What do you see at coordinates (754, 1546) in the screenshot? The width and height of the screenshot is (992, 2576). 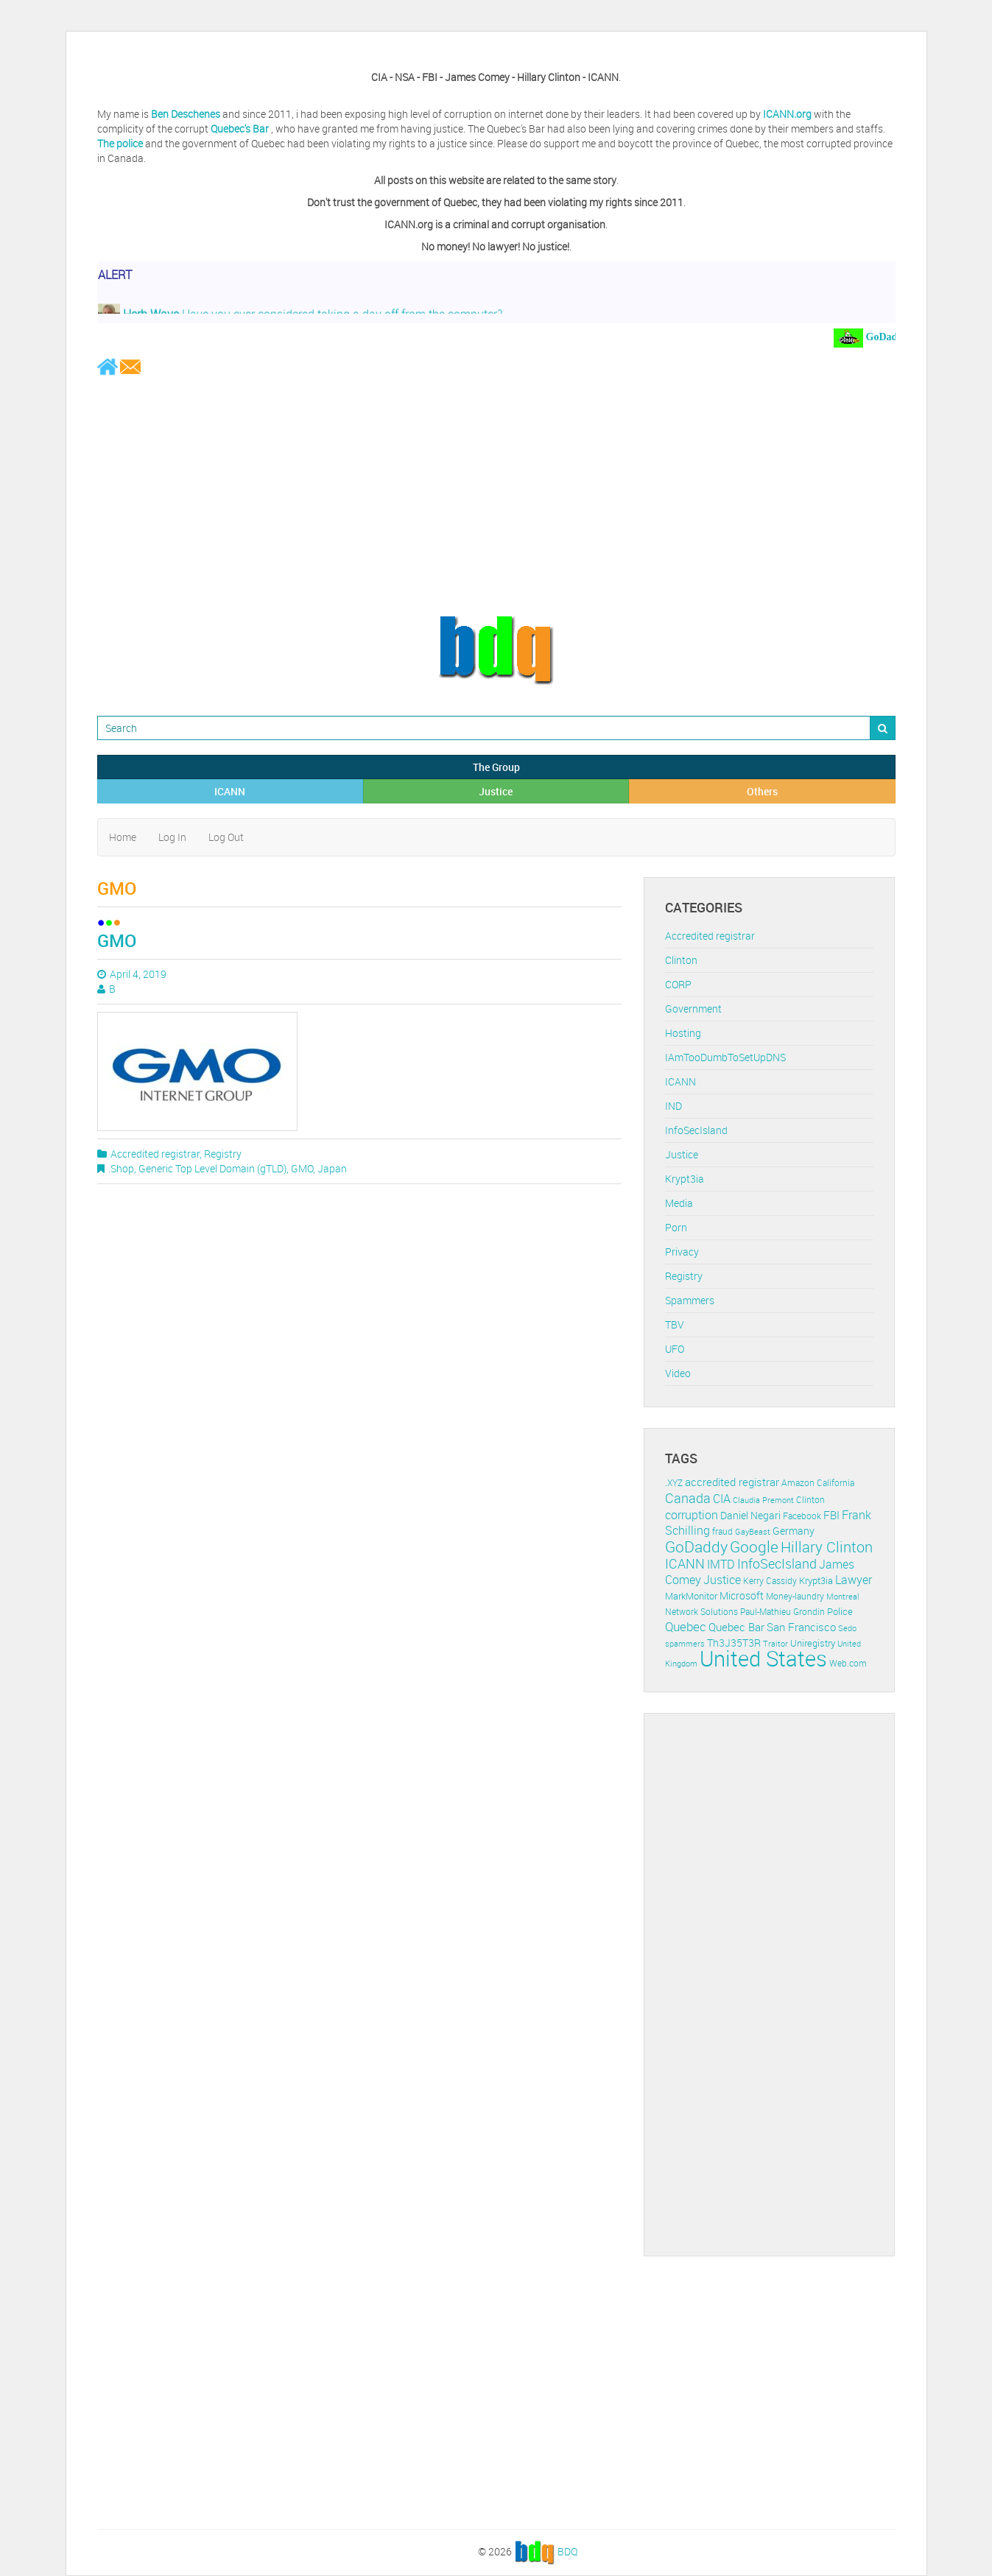 I see `Google [Google (45 items)]` at bounding box center [754, 1546].